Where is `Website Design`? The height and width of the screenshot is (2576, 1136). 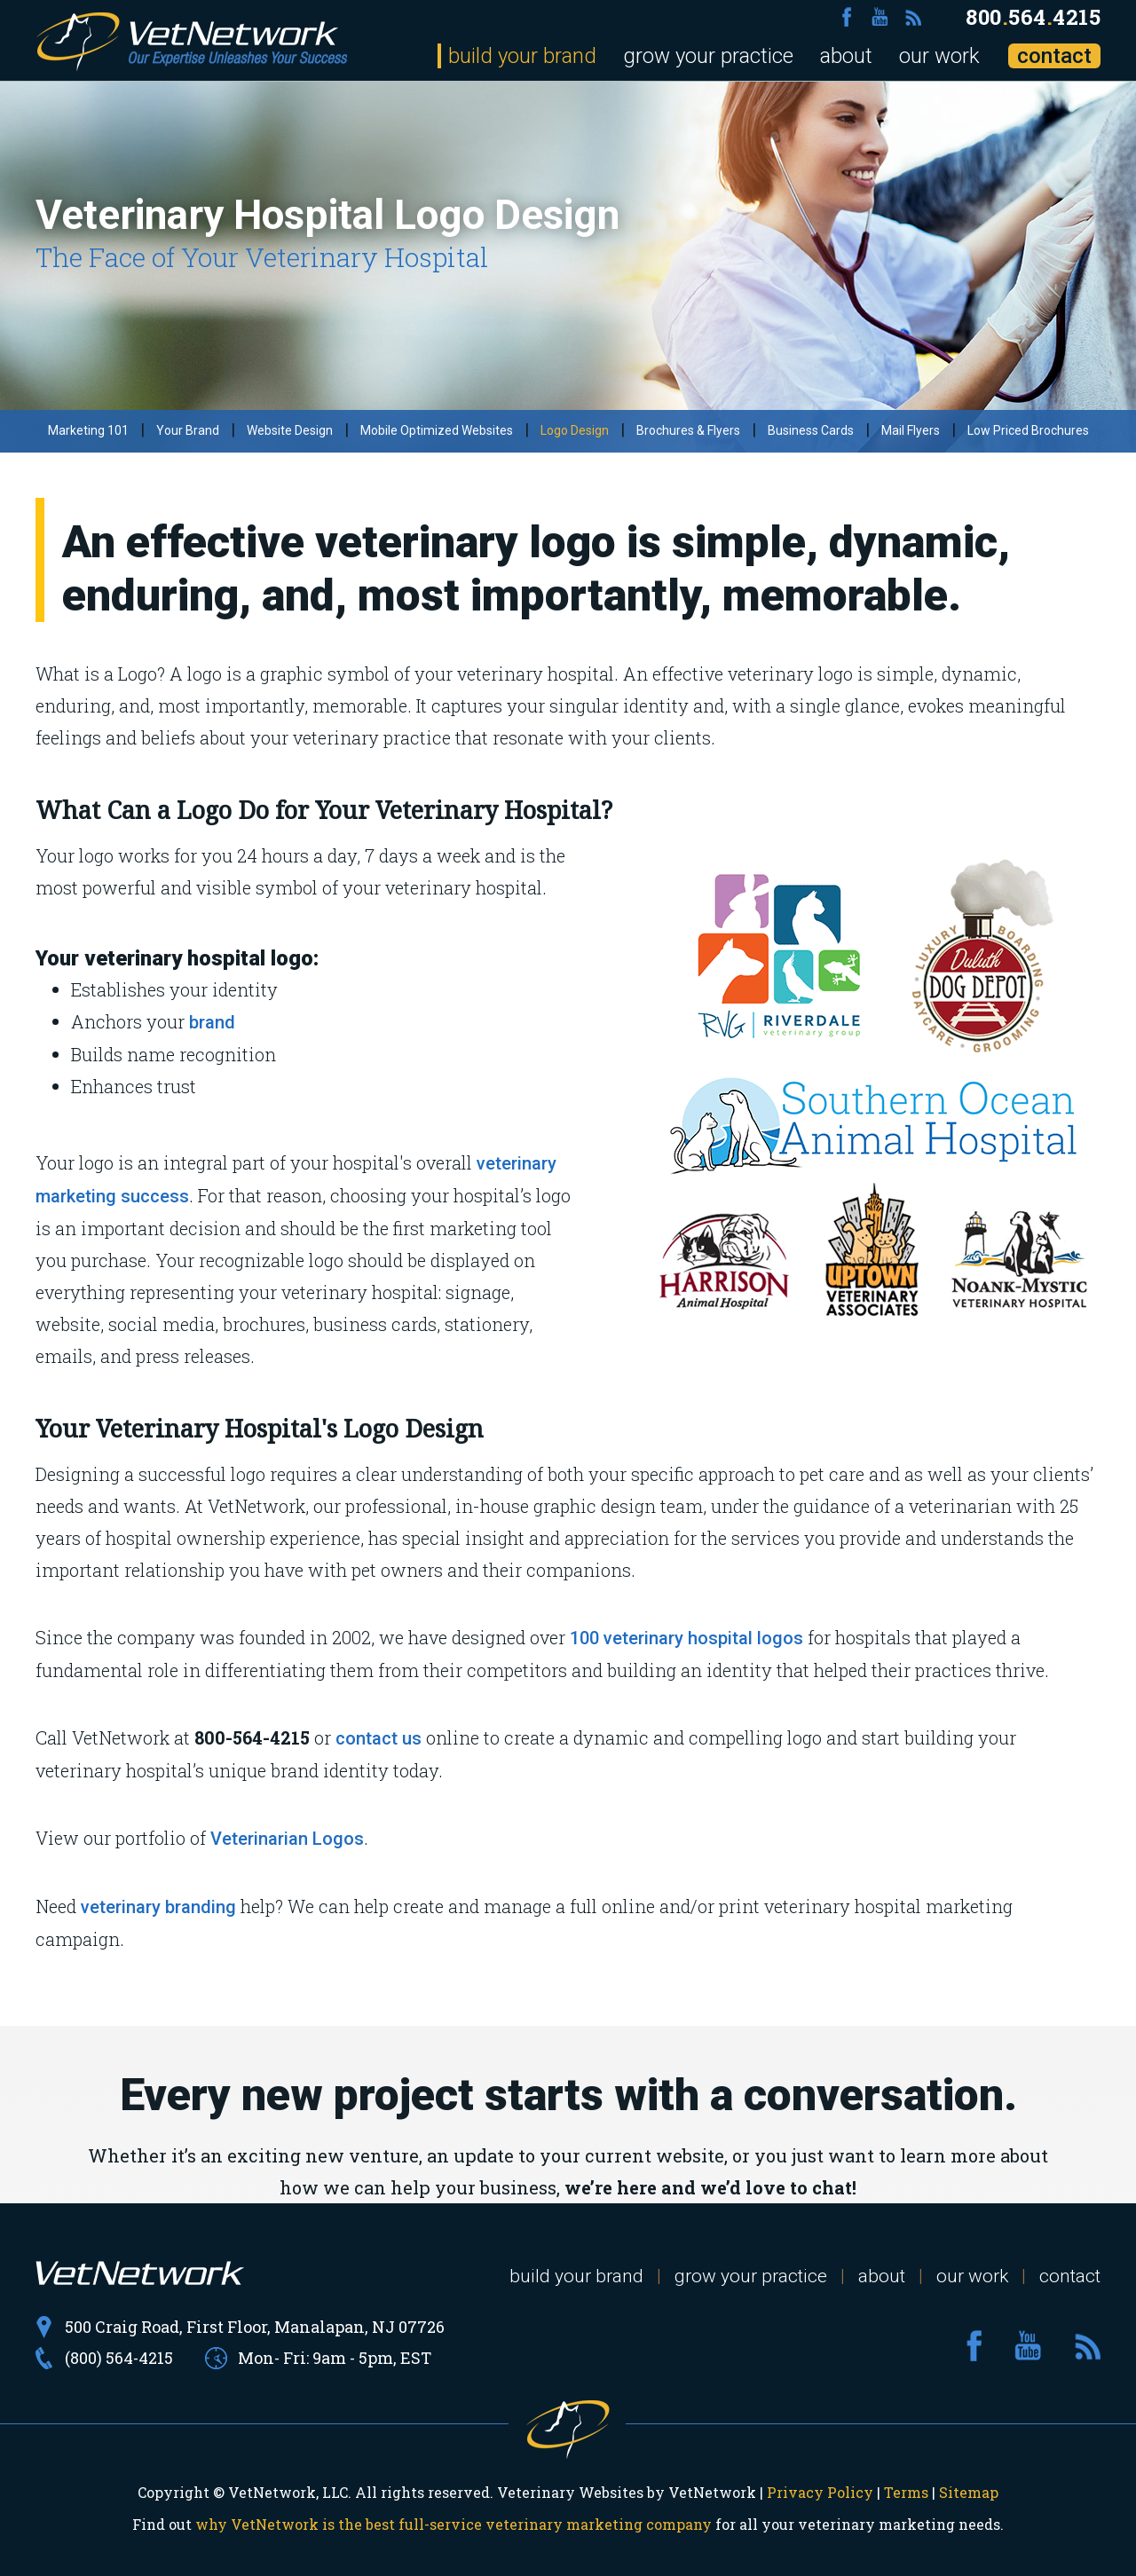 Website Design is located at coordinates (290, 430).